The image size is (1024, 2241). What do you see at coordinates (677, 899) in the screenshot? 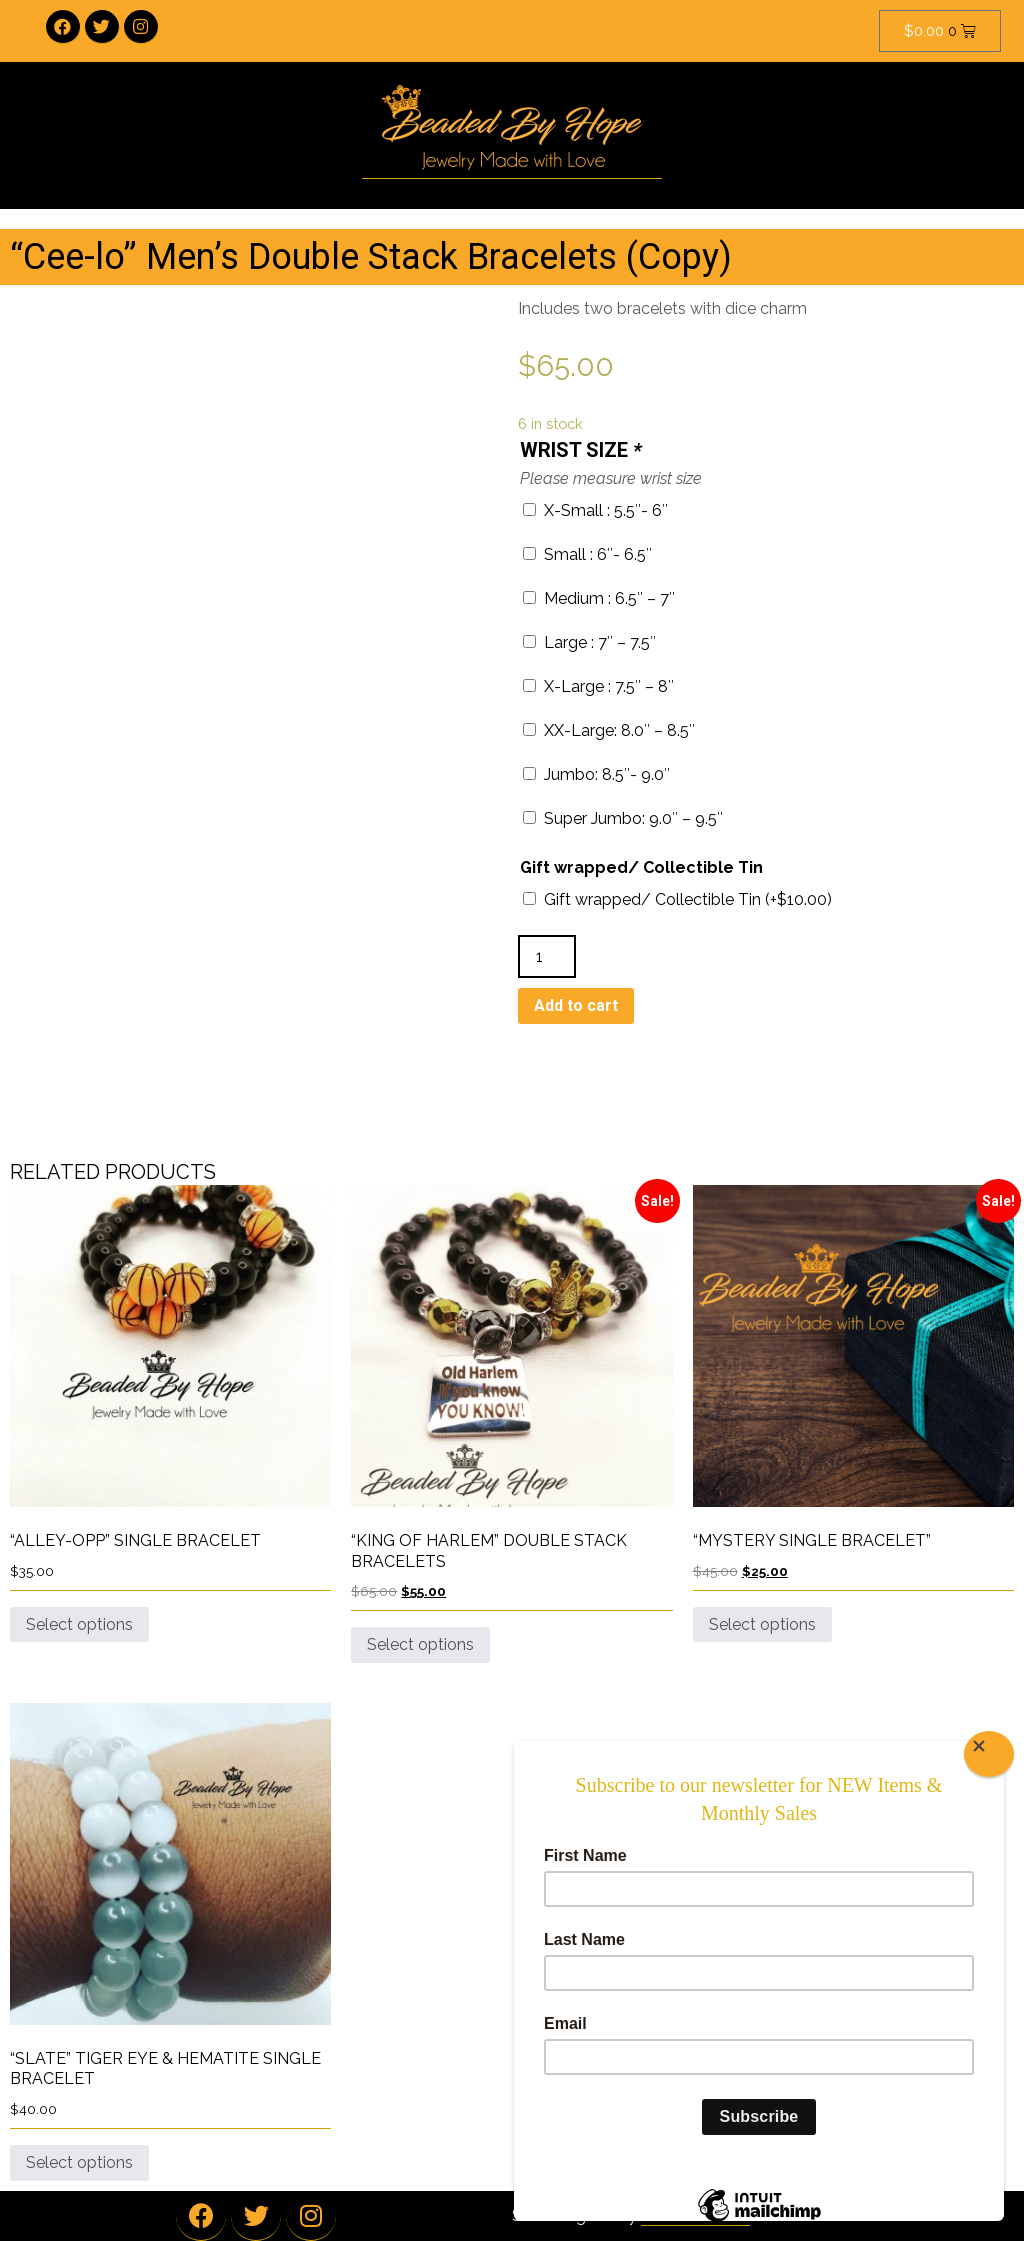
I see `Gift wrapped/ Collectible Tin (+)` at bounding box center [677, 899].